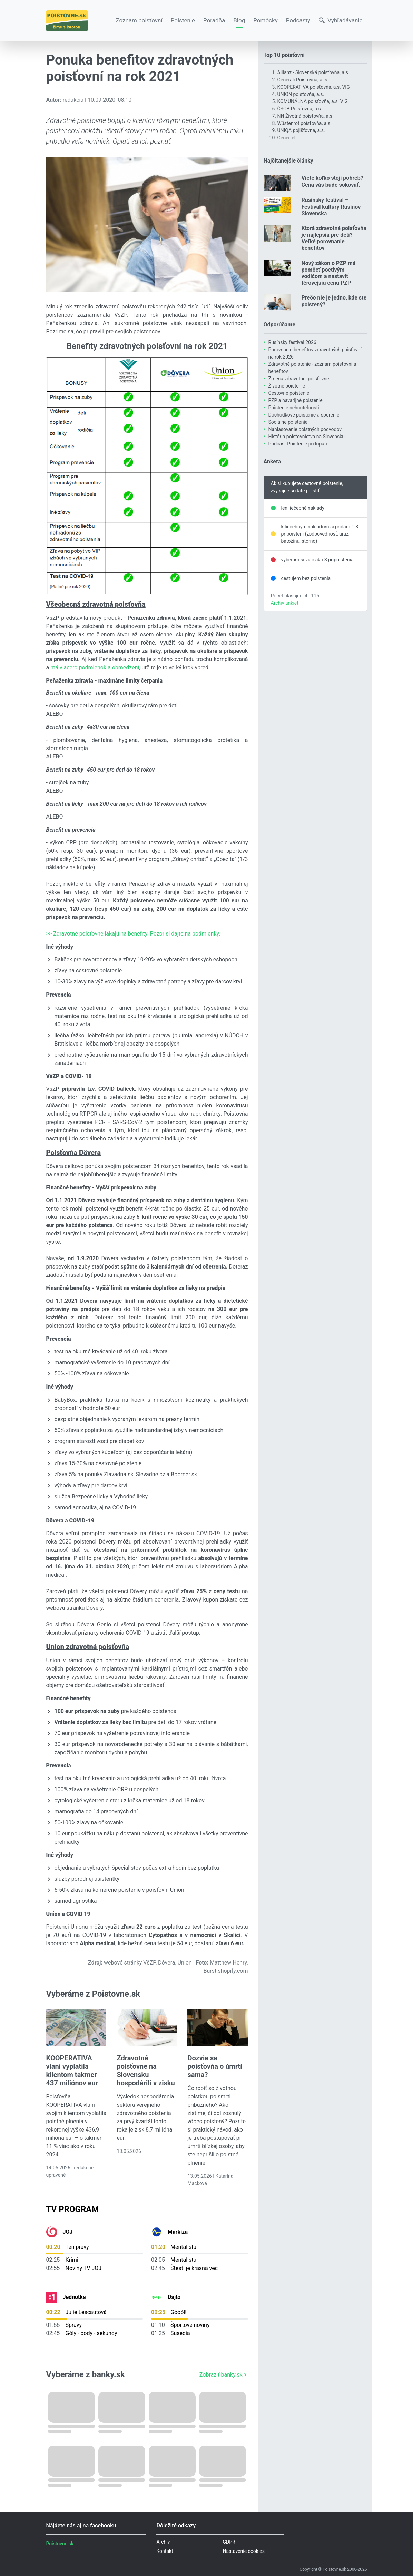 The height and width of the screenshot is (2576, 413). Describe the element at coordinates (304, 123) in the screenshot. I see `Wüstenrot poisťovňa, a.s.` at that location.